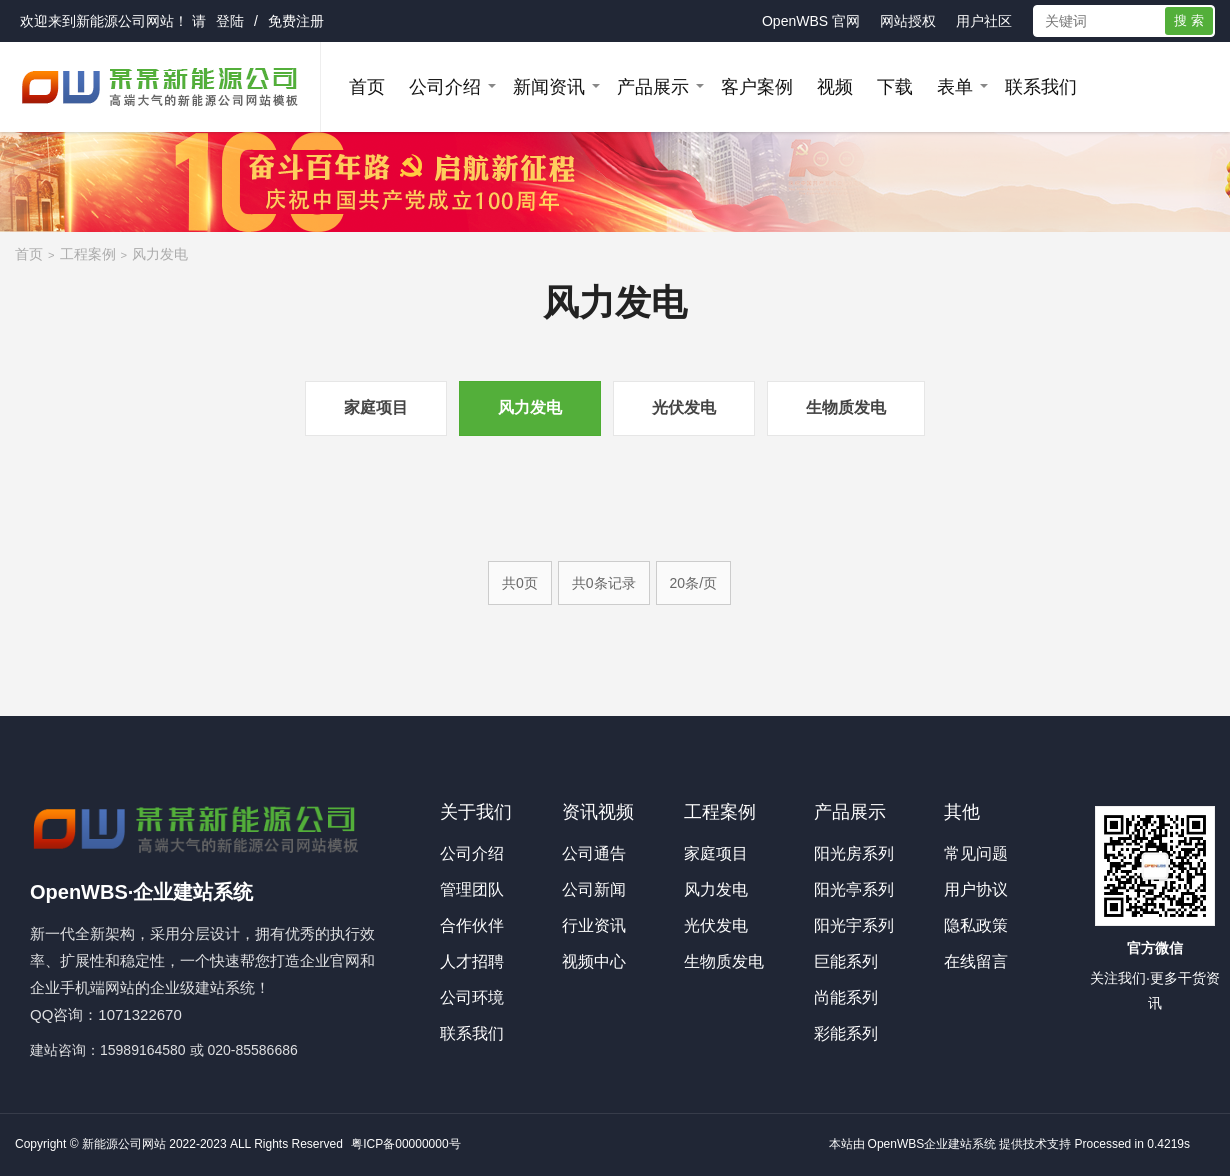 This screenshot has width=1230, height=1176. What do you see at coordinates (405, 1144) in the screenshot?
I see `粤ICP备00000000号` at bounding box center [405, 1144].